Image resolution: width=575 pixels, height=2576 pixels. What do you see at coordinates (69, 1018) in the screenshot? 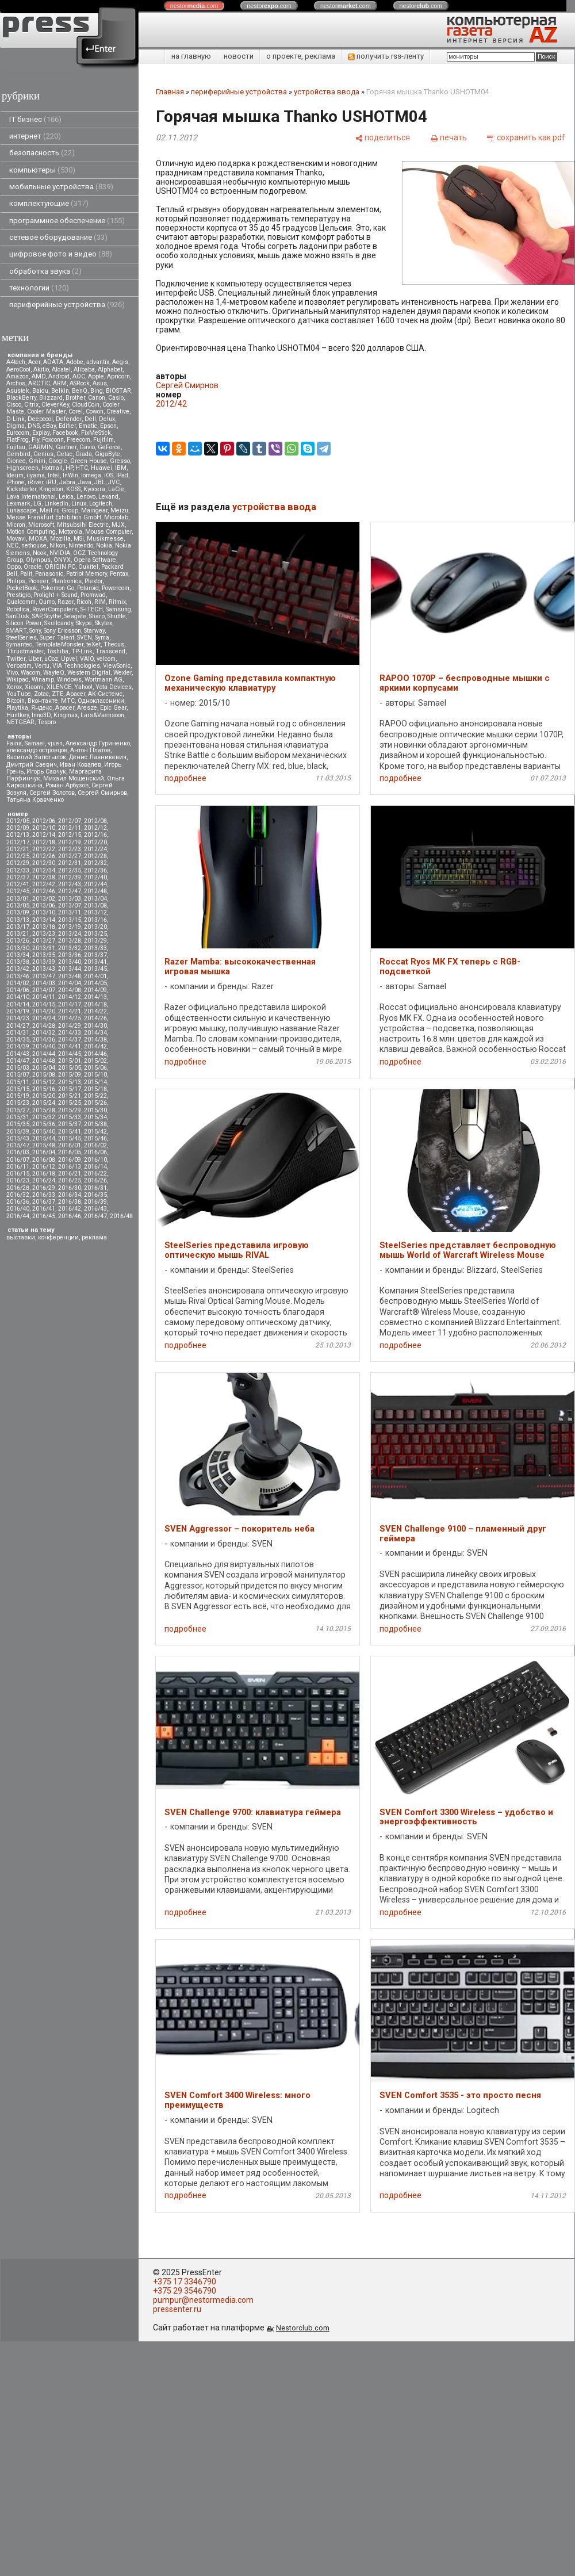
I see `2014/25` at bounding box center [69, 1018].